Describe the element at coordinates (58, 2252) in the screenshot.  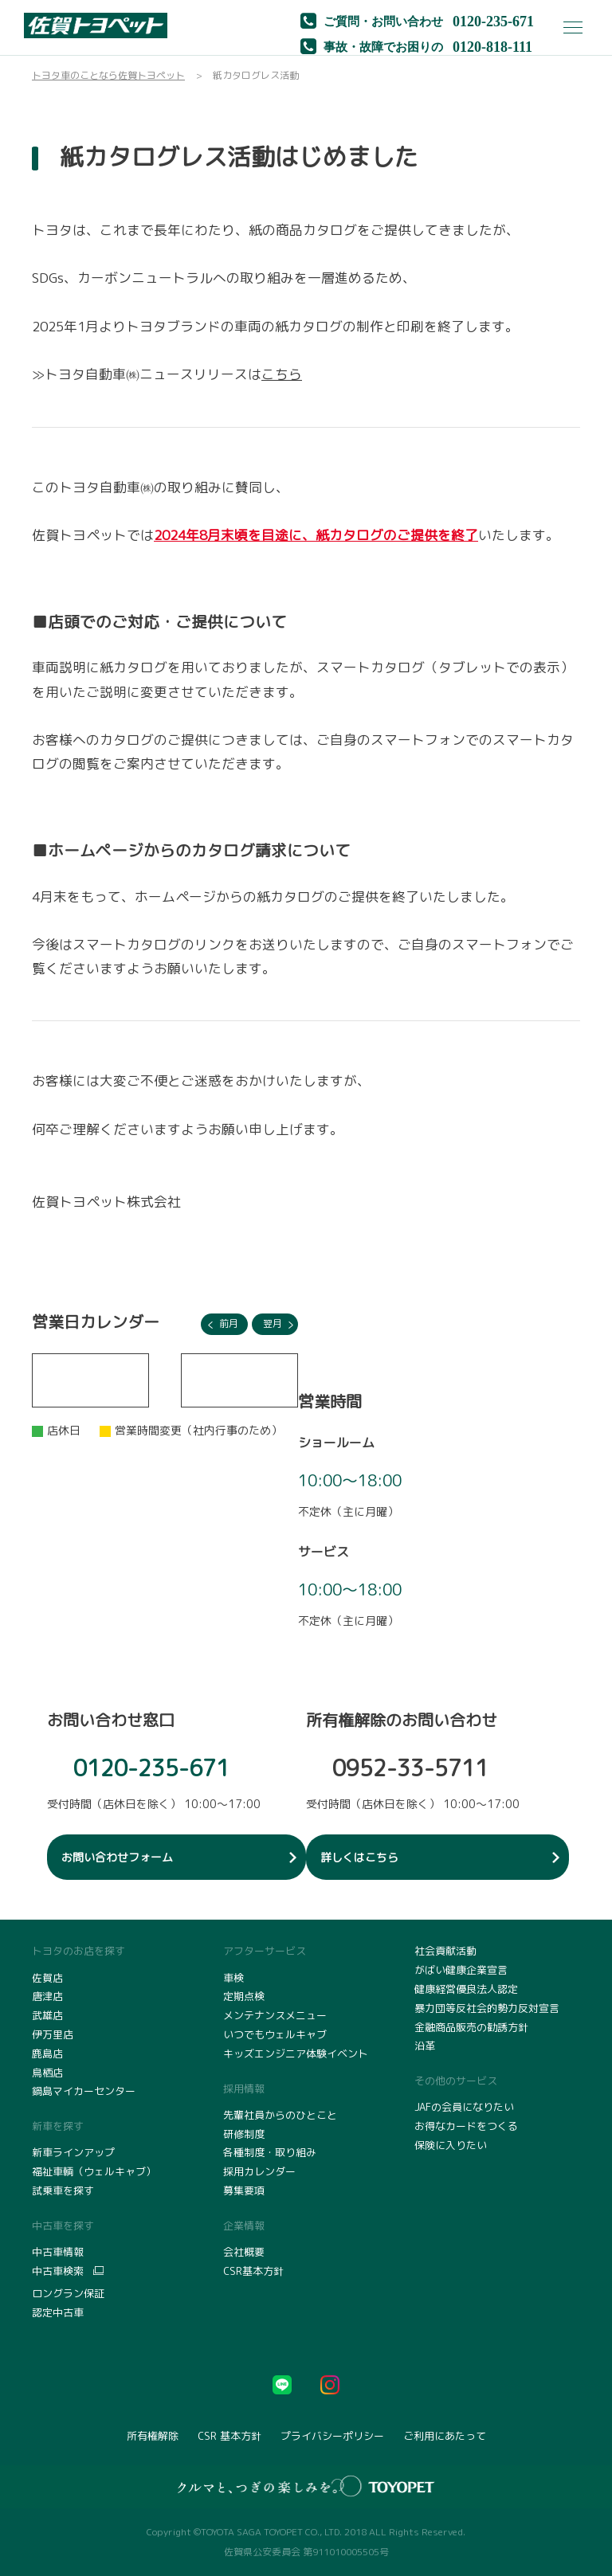
I see `中古車情報` at that location.